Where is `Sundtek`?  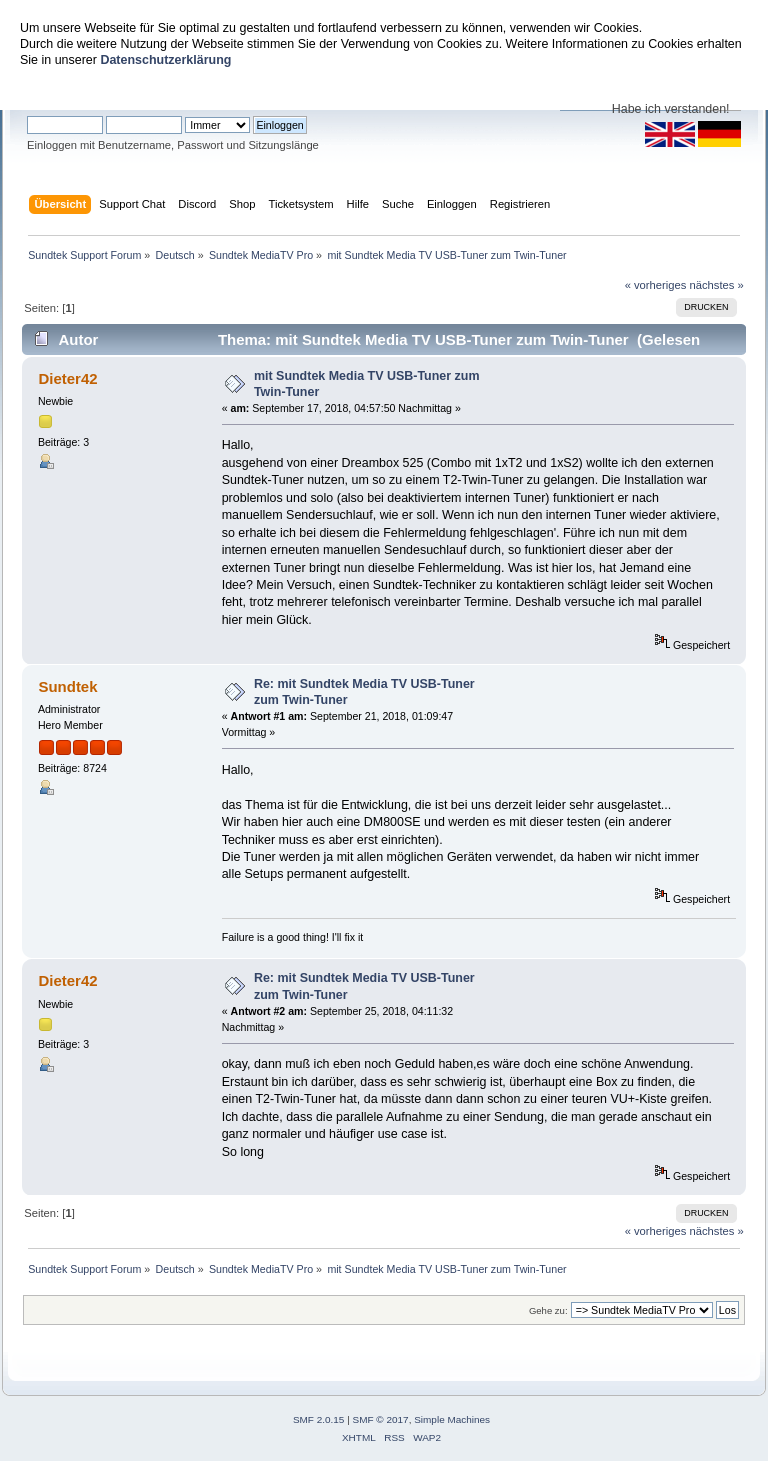 Sundtek is located at coordinates (67, 686).